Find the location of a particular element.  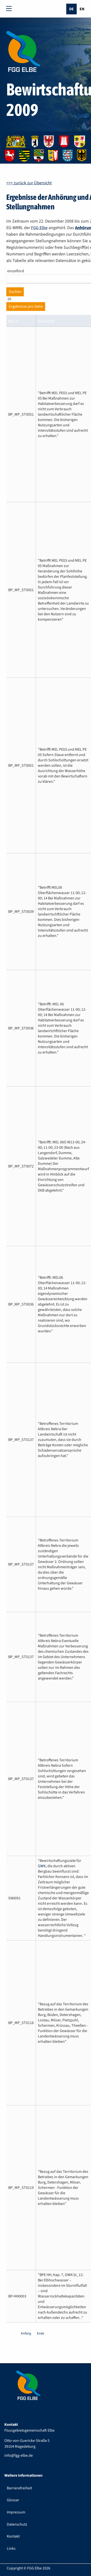

info@fgg-elbe.de is located at coordinates (18, 2455).